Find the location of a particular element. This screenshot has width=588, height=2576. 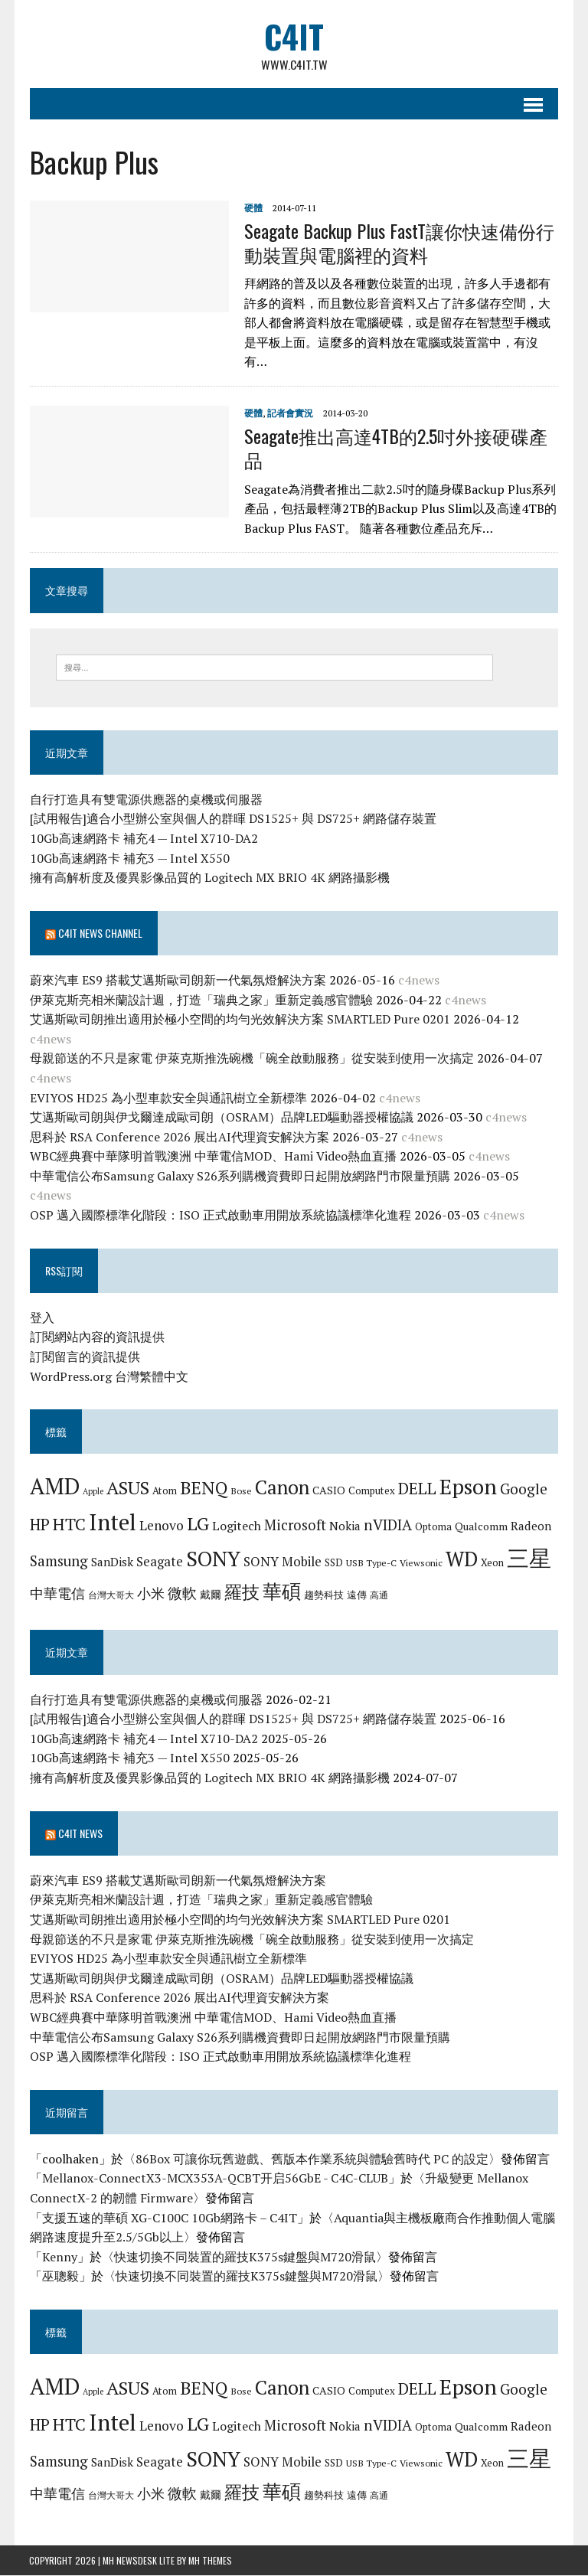

ASUS [ASUS (25 個項目)] is located at coordinates (127, 1488).